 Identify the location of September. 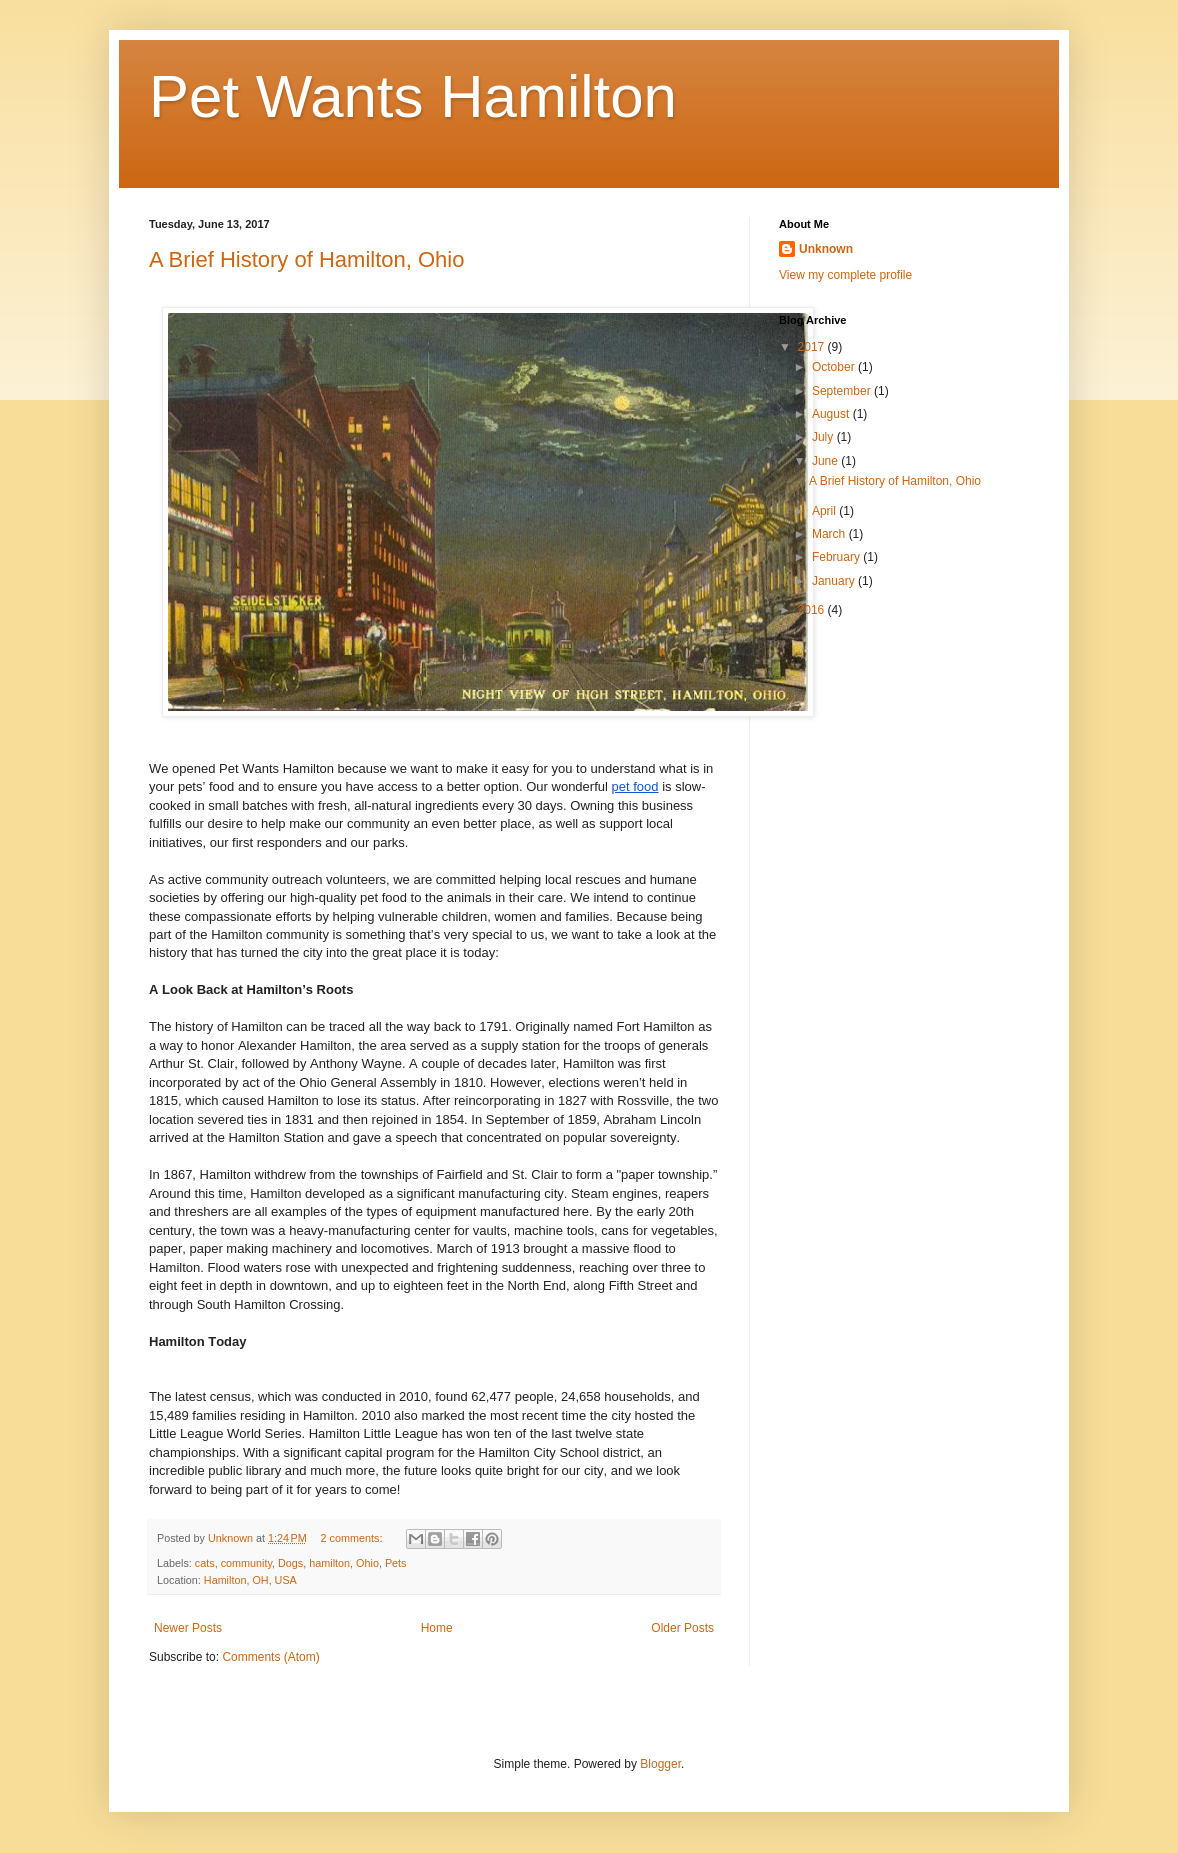
(843, 391).